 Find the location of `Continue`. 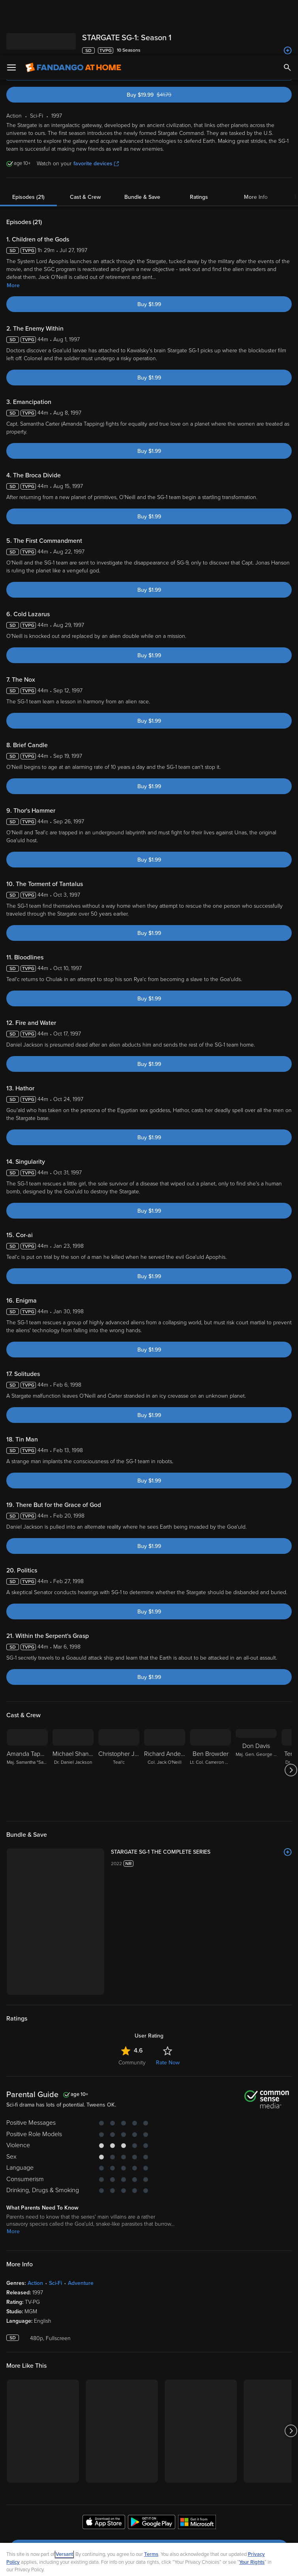

Continue is located at coordinates (177, 2563).